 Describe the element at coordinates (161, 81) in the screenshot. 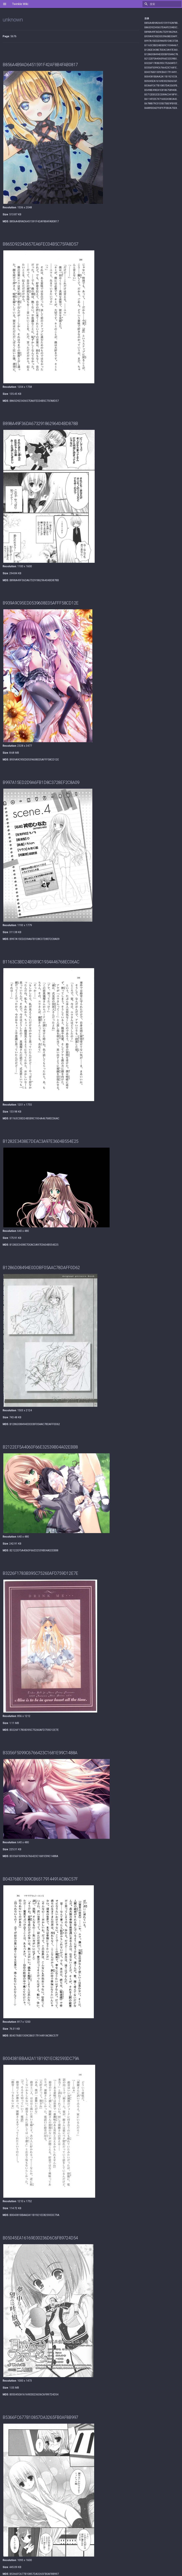

I see `B05045EA16169E00236D6C6F89724D54` at that location.